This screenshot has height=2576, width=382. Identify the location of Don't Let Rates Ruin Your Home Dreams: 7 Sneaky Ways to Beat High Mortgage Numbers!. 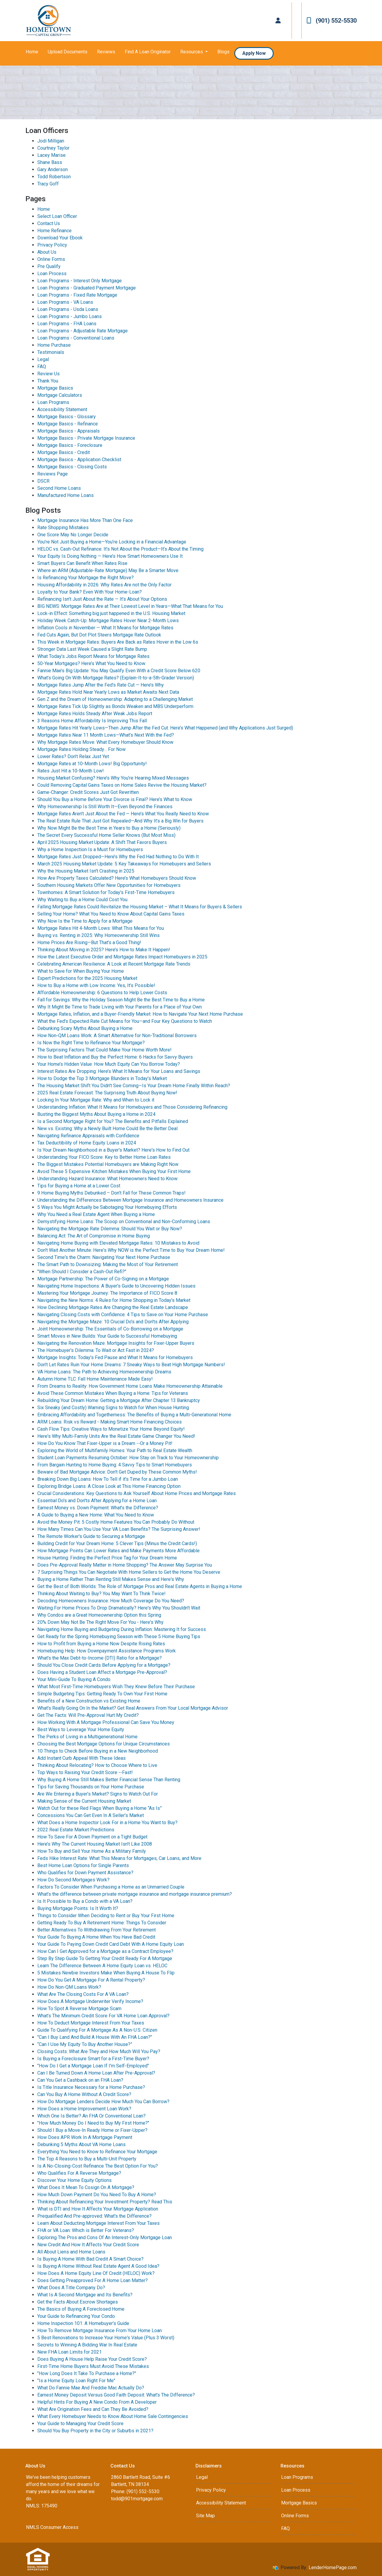
(131, 1364).